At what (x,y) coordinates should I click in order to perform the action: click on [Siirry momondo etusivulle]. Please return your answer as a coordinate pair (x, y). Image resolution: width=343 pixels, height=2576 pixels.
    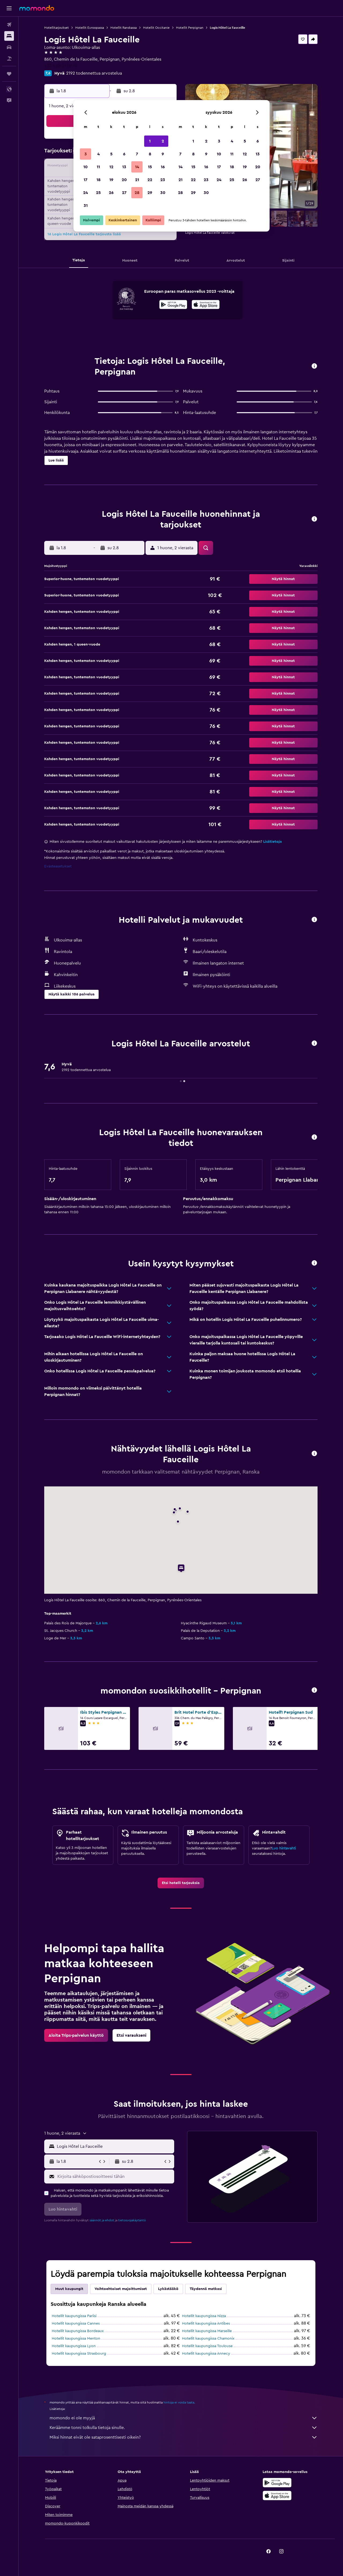
    Looking at the image, I should click on (36, 8).